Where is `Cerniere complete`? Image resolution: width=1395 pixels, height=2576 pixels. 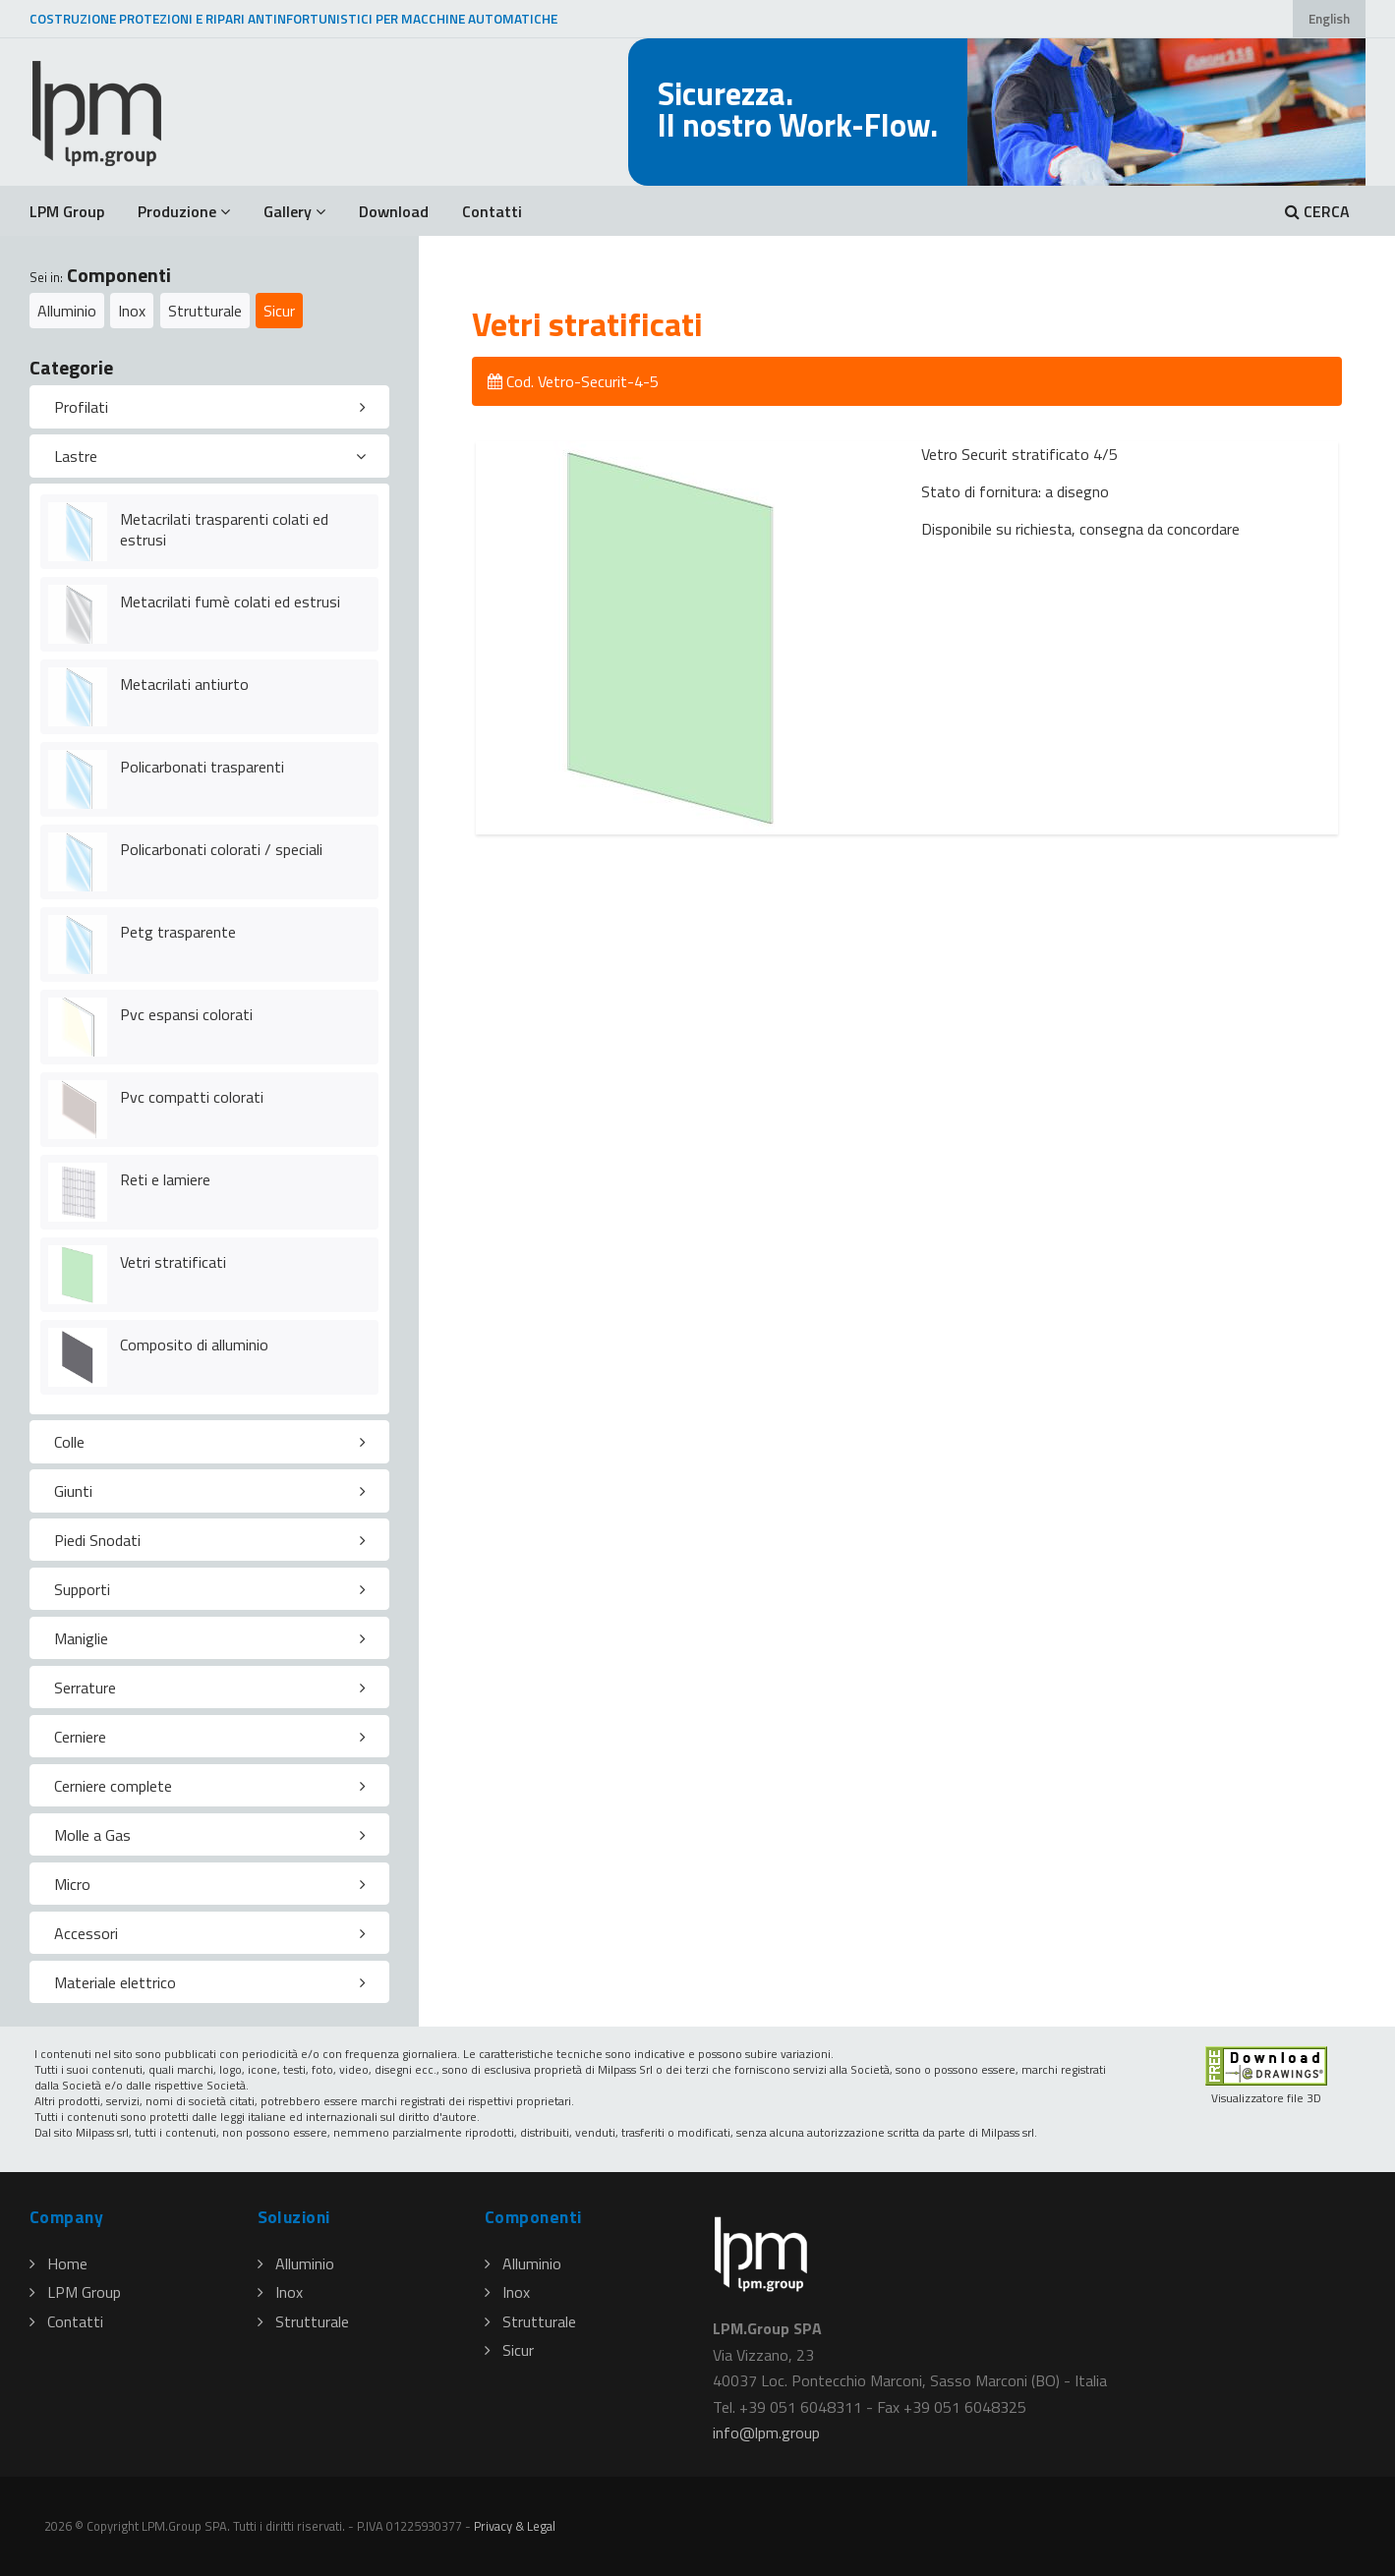
Cerniere complete is located at coordinates (113, 1786).